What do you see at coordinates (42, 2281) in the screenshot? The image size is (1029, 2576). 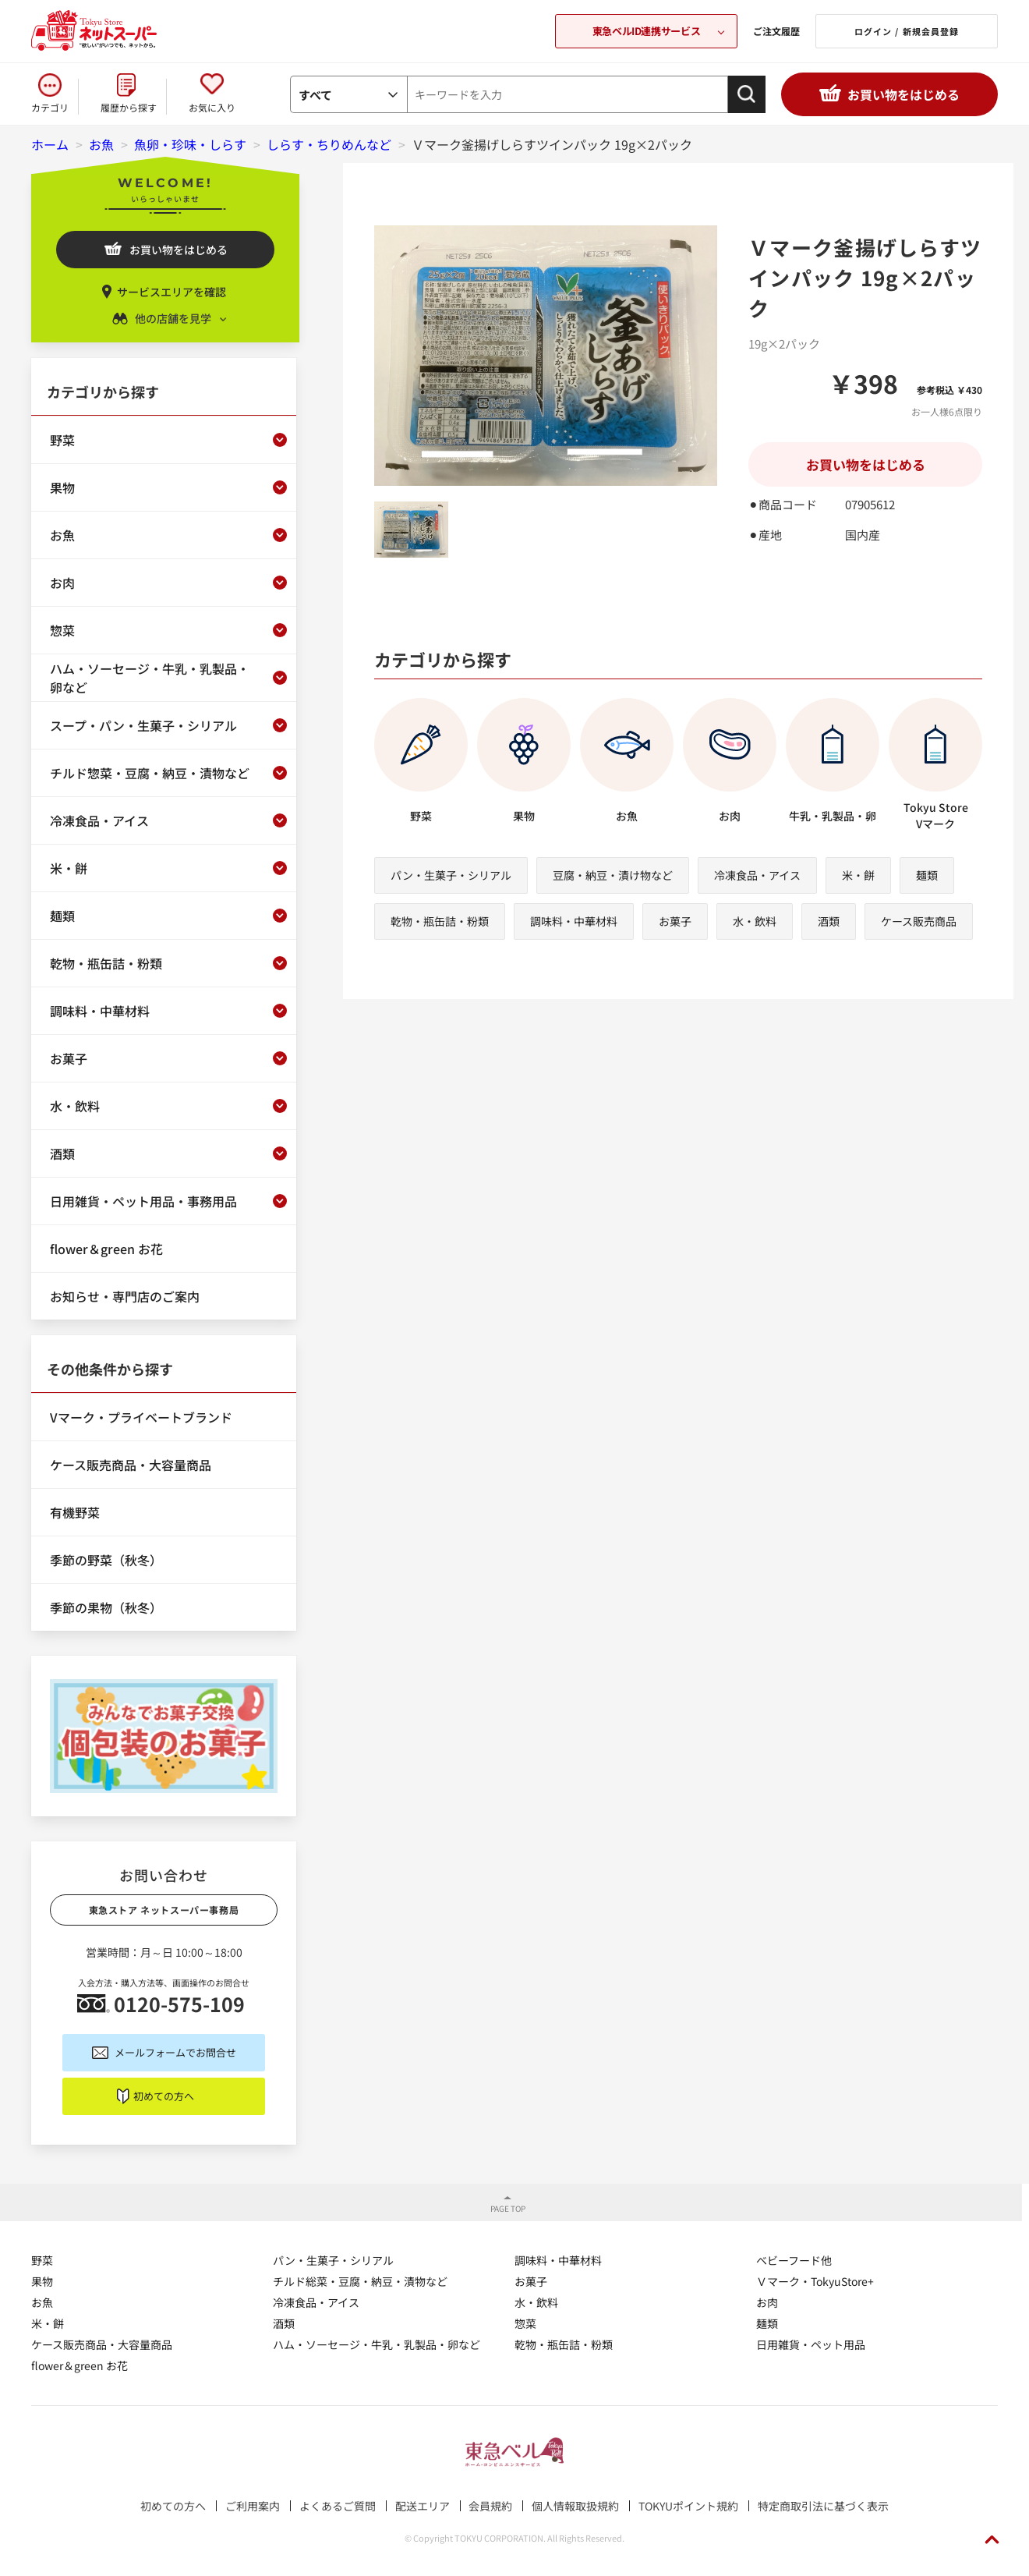 I see `果物` at bounding box center [42, 2281].